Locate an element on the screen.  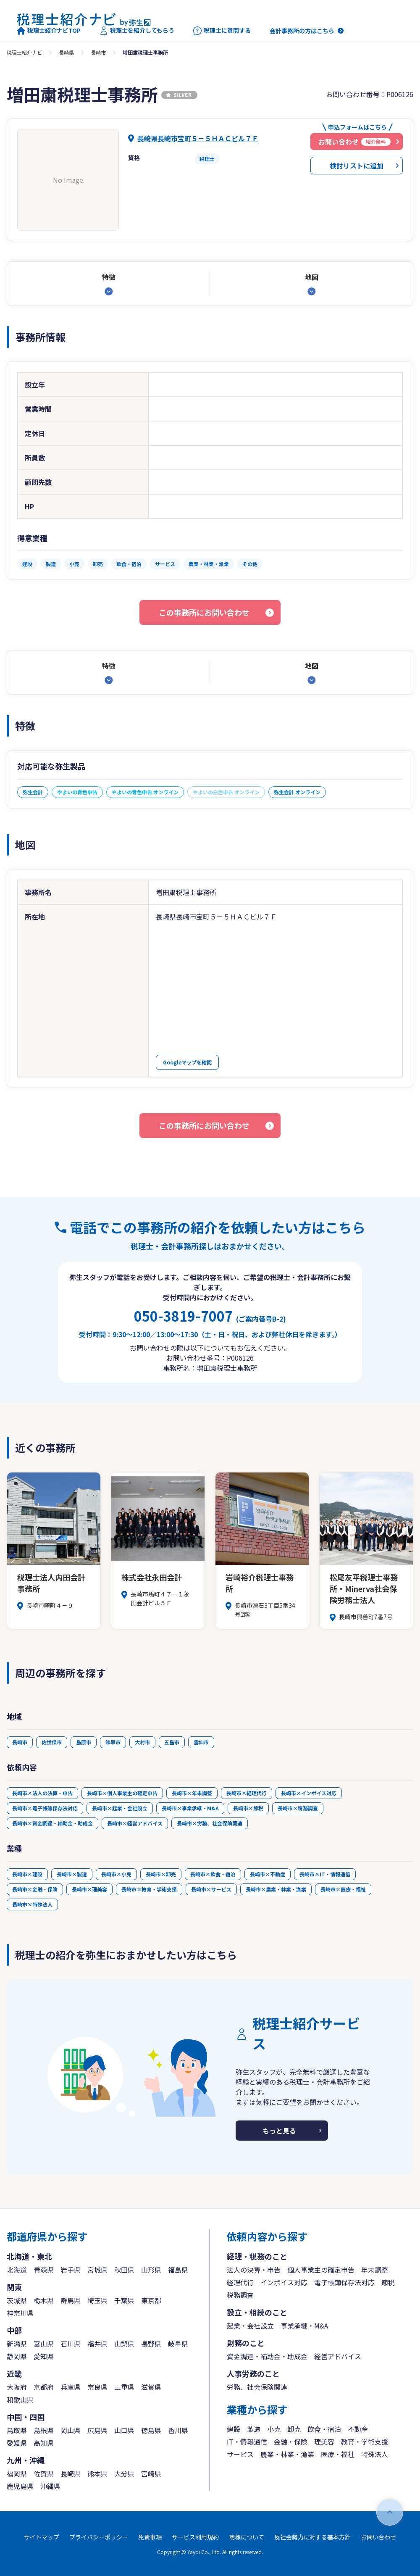
栃木県 is located at coordinates (44, 2300).